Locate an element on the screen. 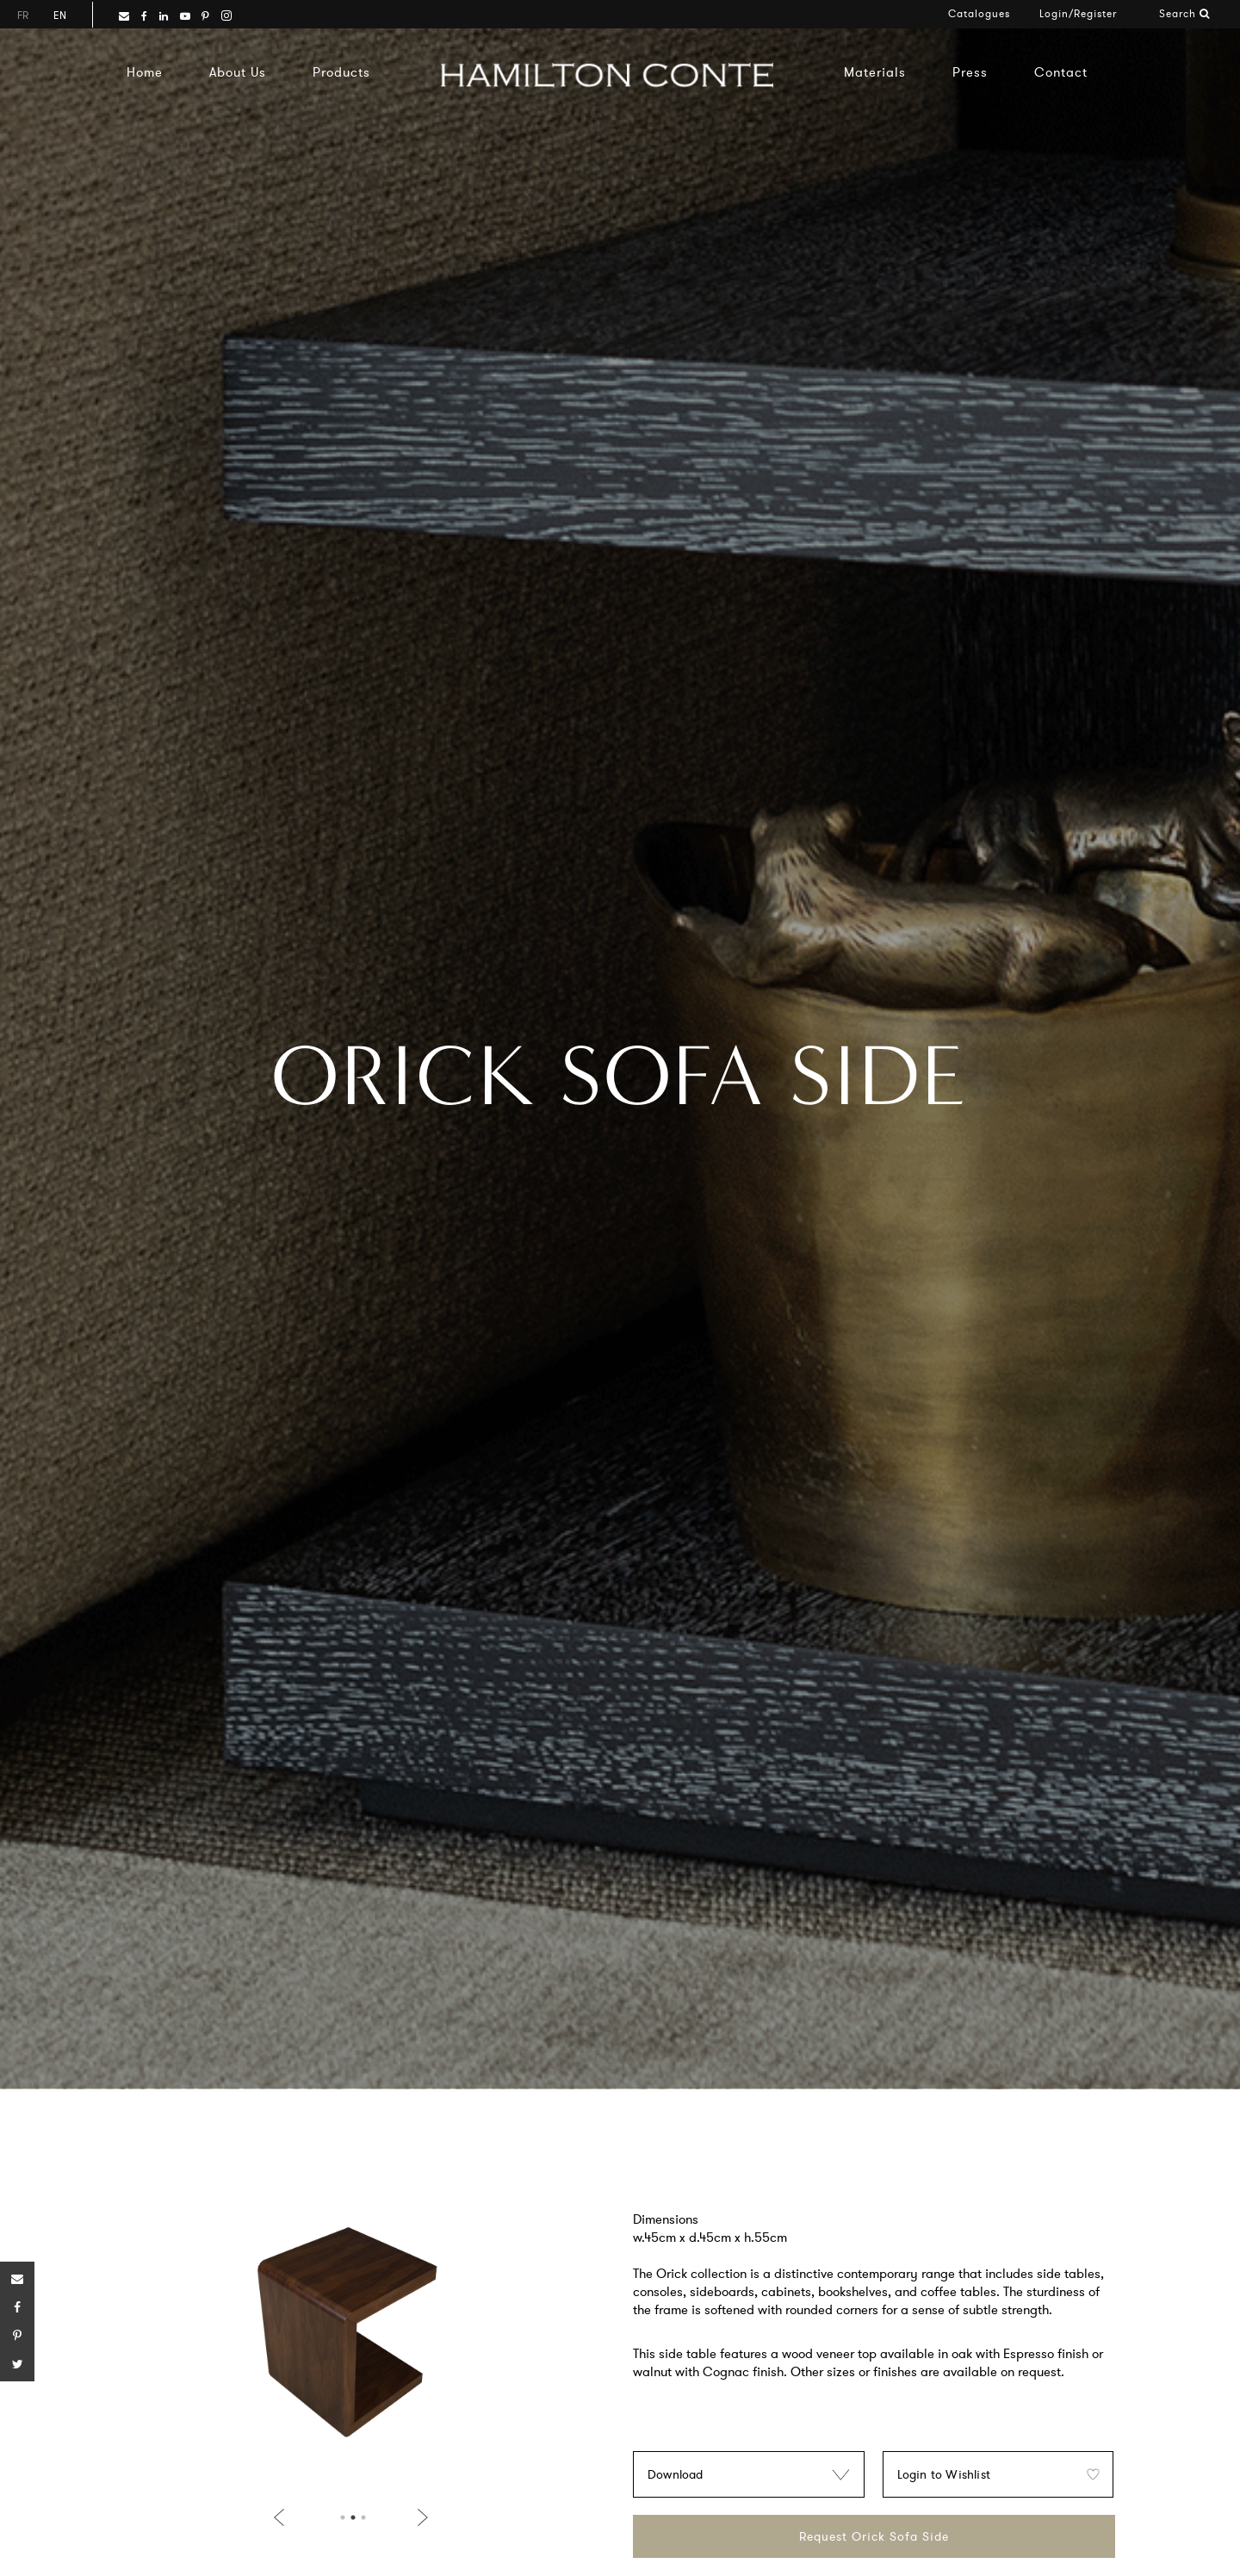  Home is located at coordinates (145, 72).